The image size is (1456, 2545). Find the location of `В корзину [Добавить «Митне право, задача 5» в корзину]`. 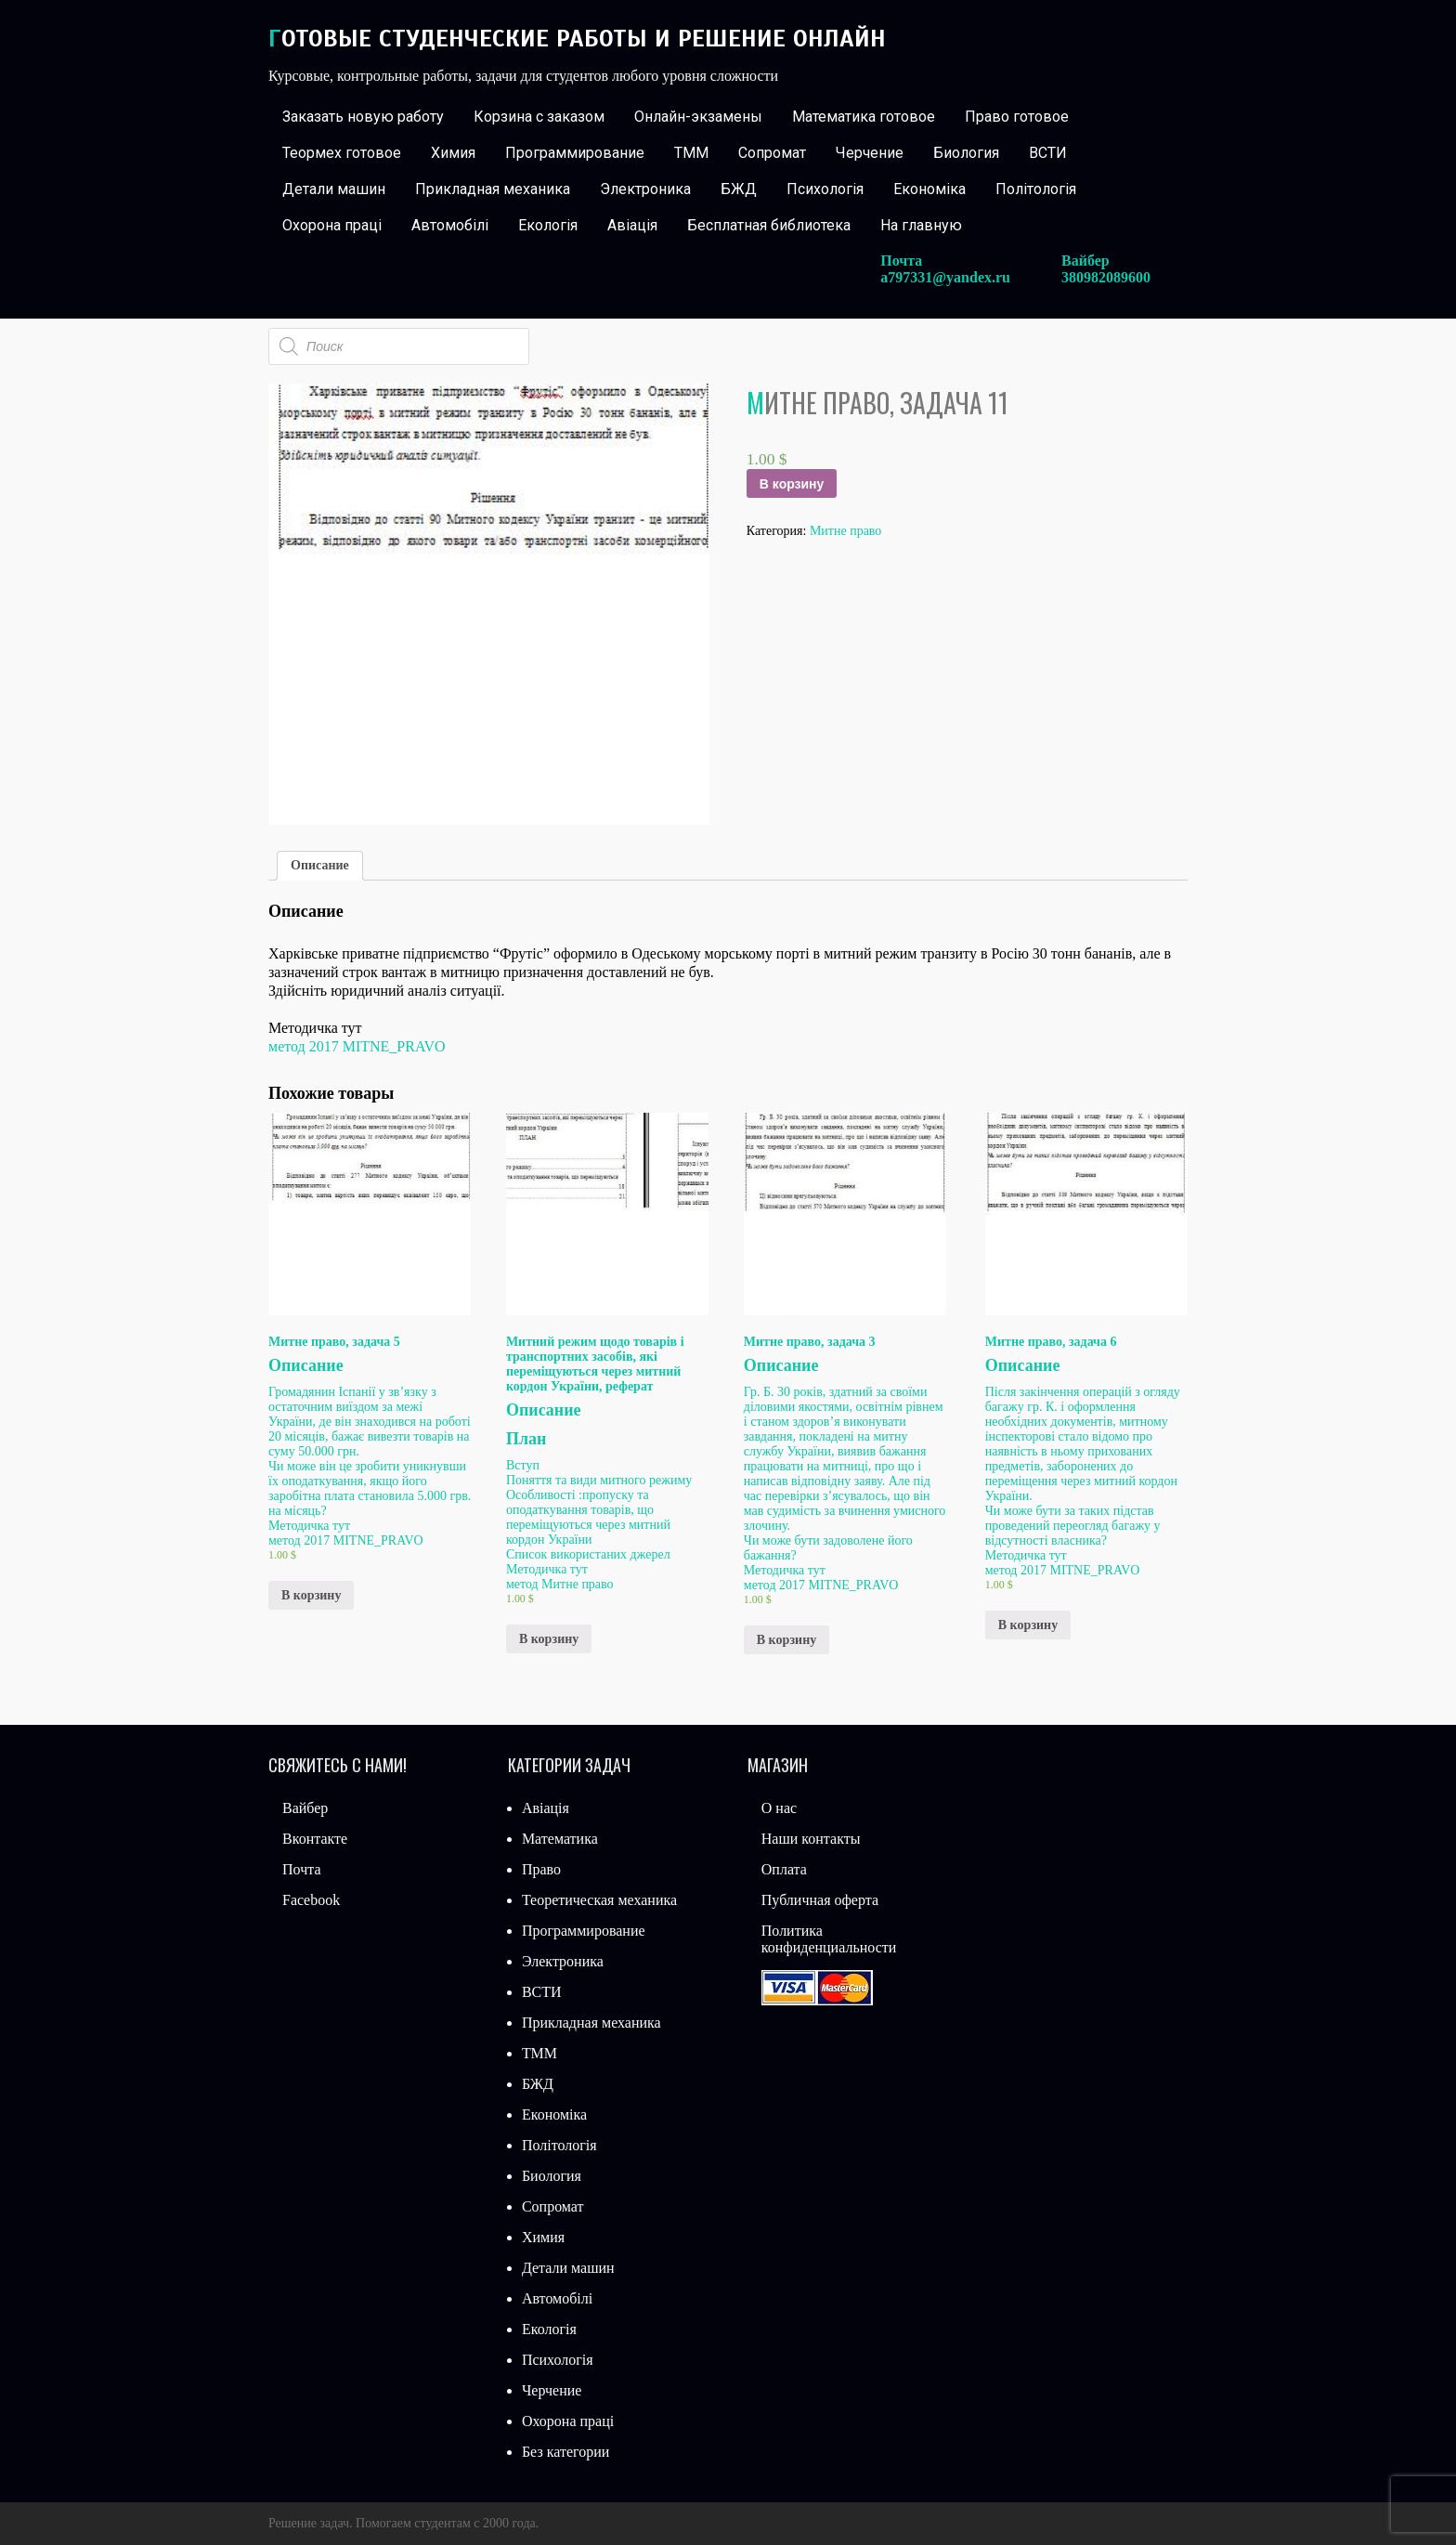

В корзину [Добавить «Митне право, задача 5» в корзину] is located at coordinates (311, 1595).